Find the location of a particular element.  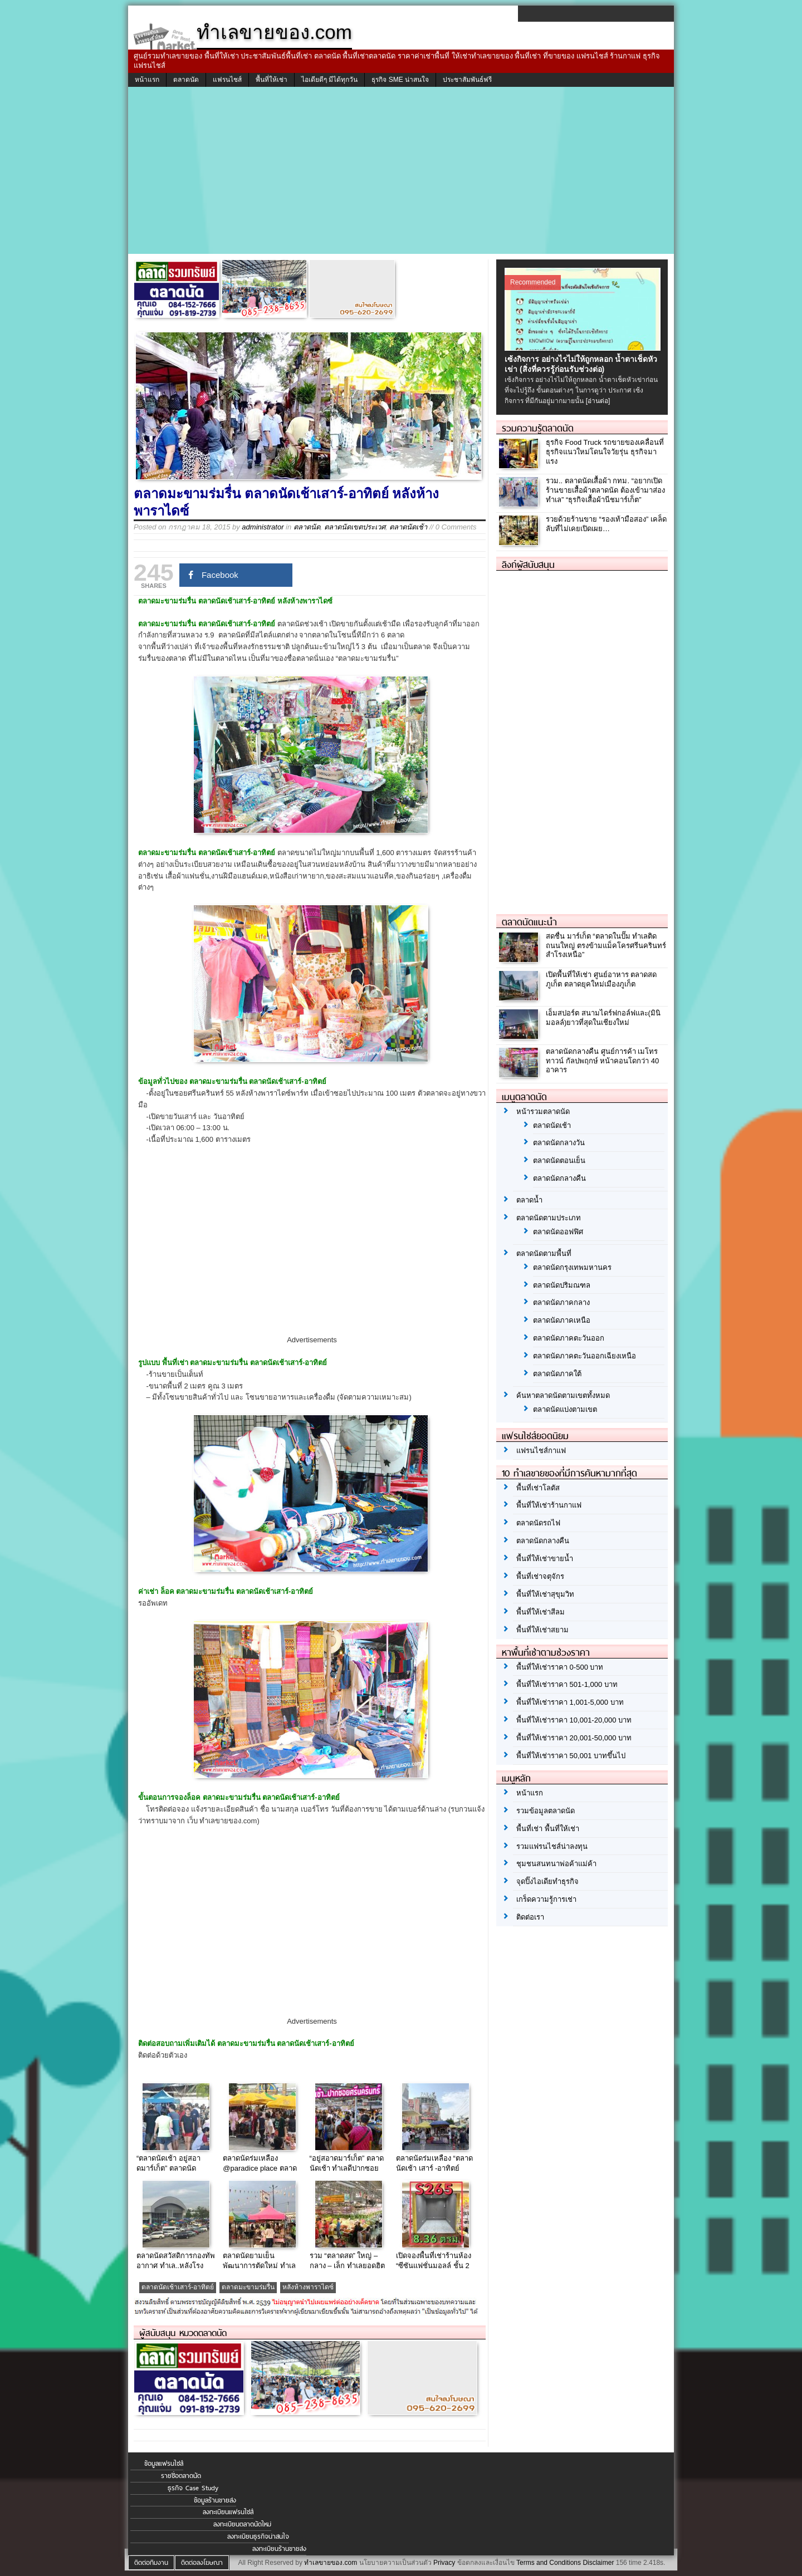

ไอเดียดีๆ มีได้ทุกวัน is located at coordinates (329, 80).